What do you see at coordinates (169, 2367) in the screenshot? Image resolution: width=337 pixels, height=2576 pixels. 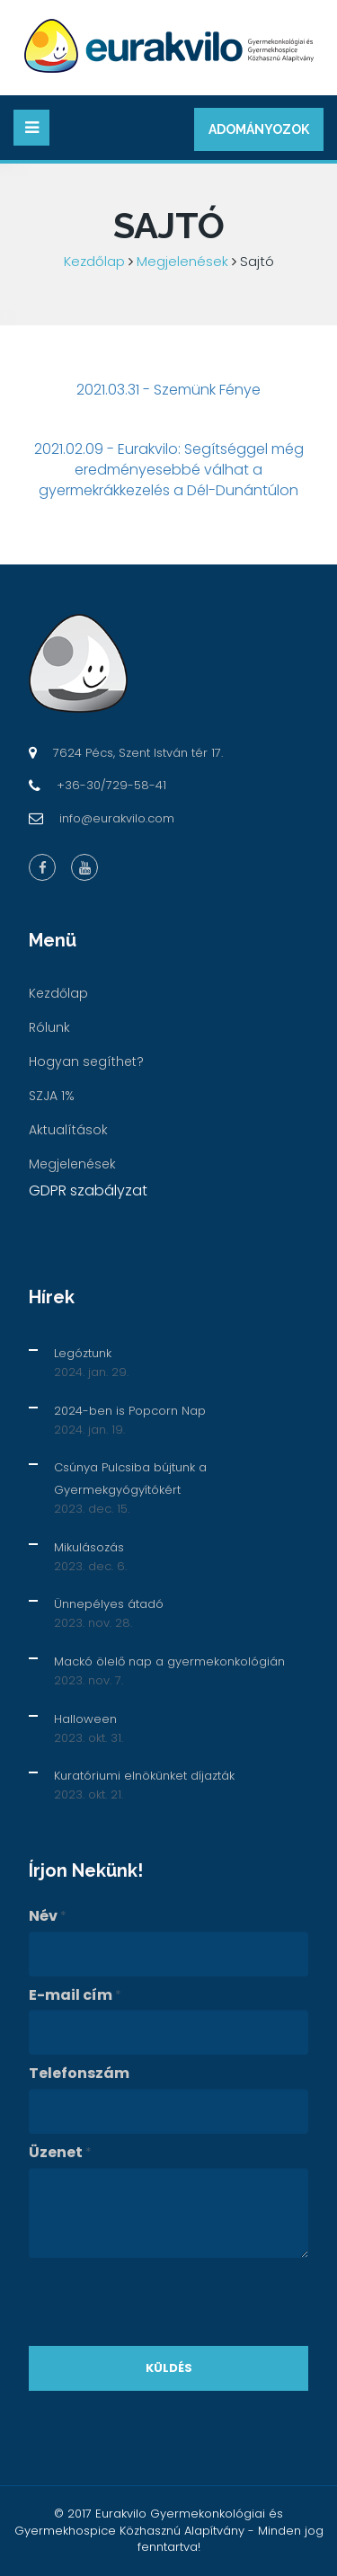 I see `Küldés` at bounding box center [169, 2367].